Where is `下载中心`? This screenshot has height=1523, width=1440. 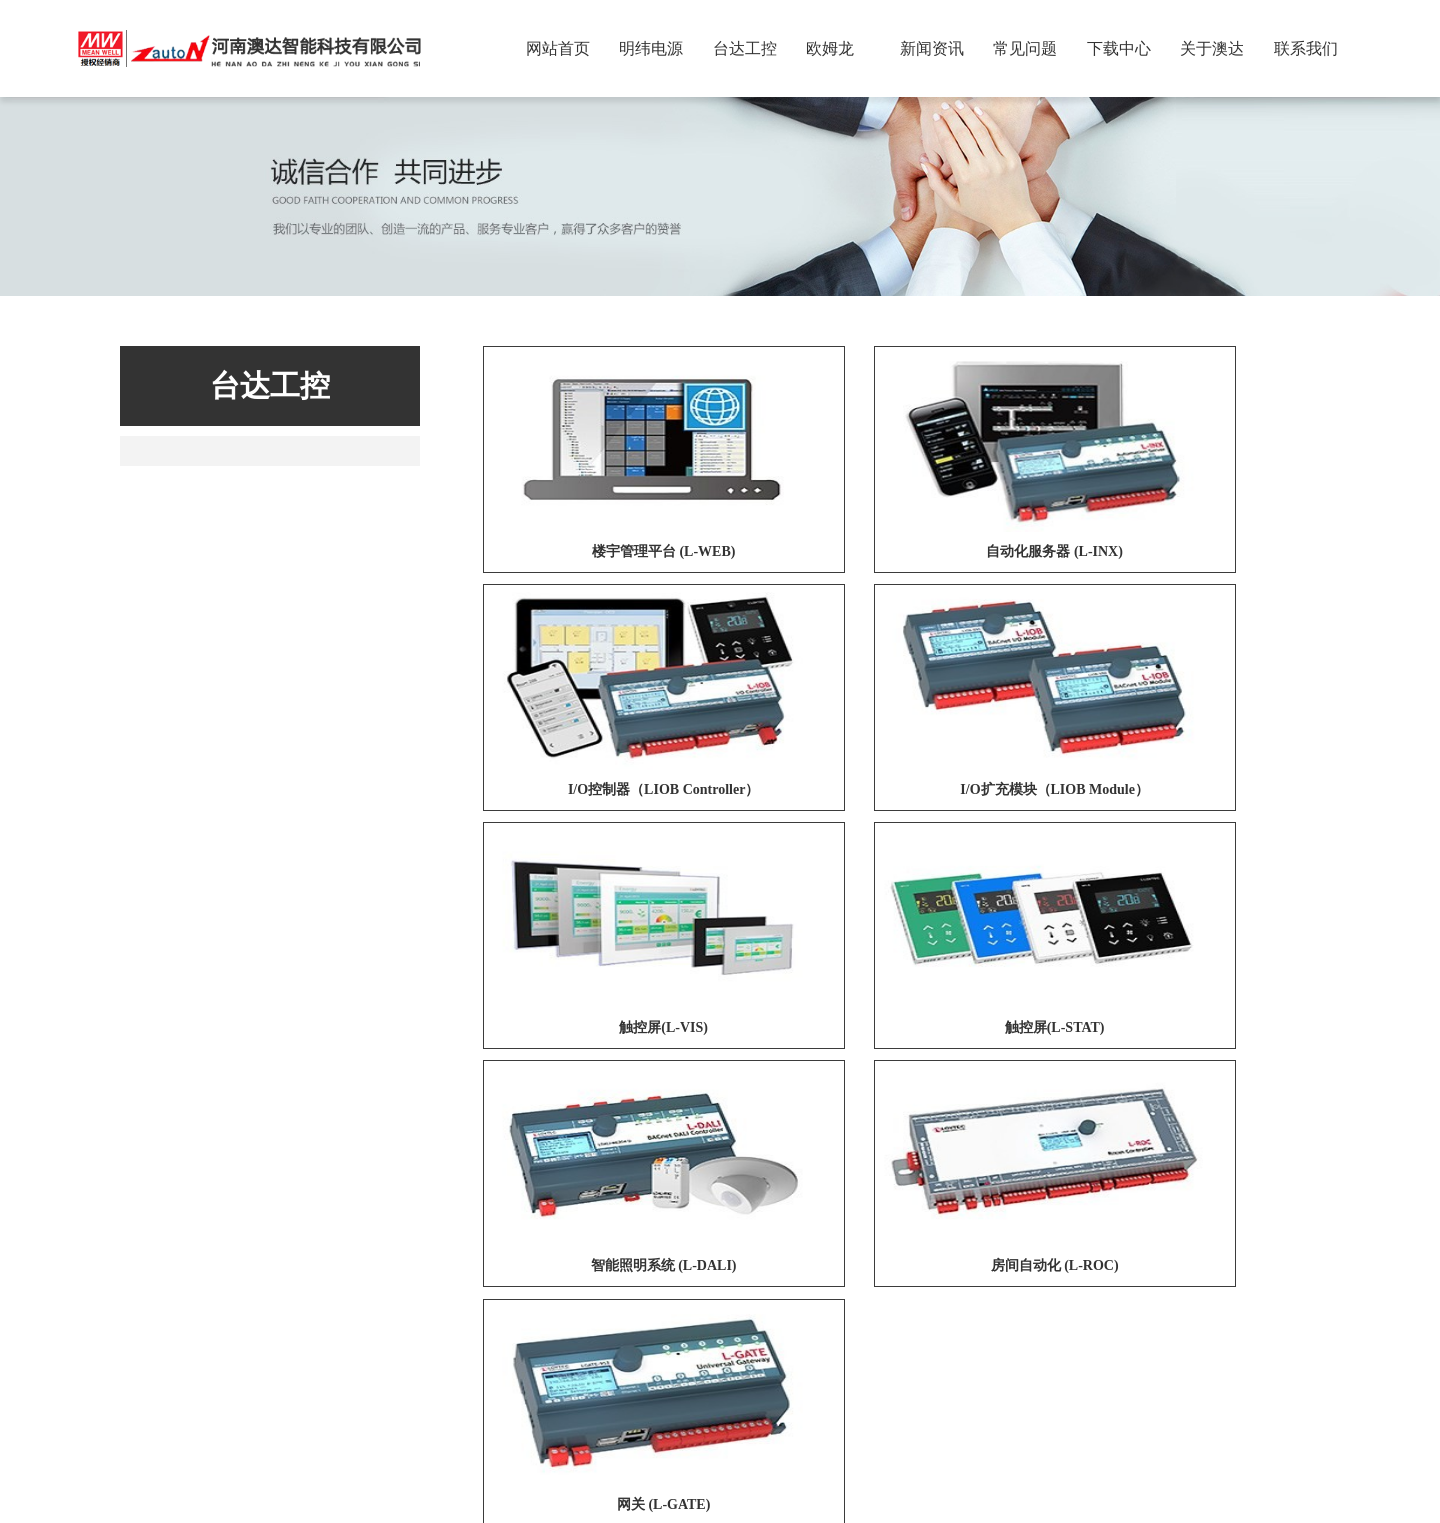
下载中心 is located at coordinates (1119, 48).